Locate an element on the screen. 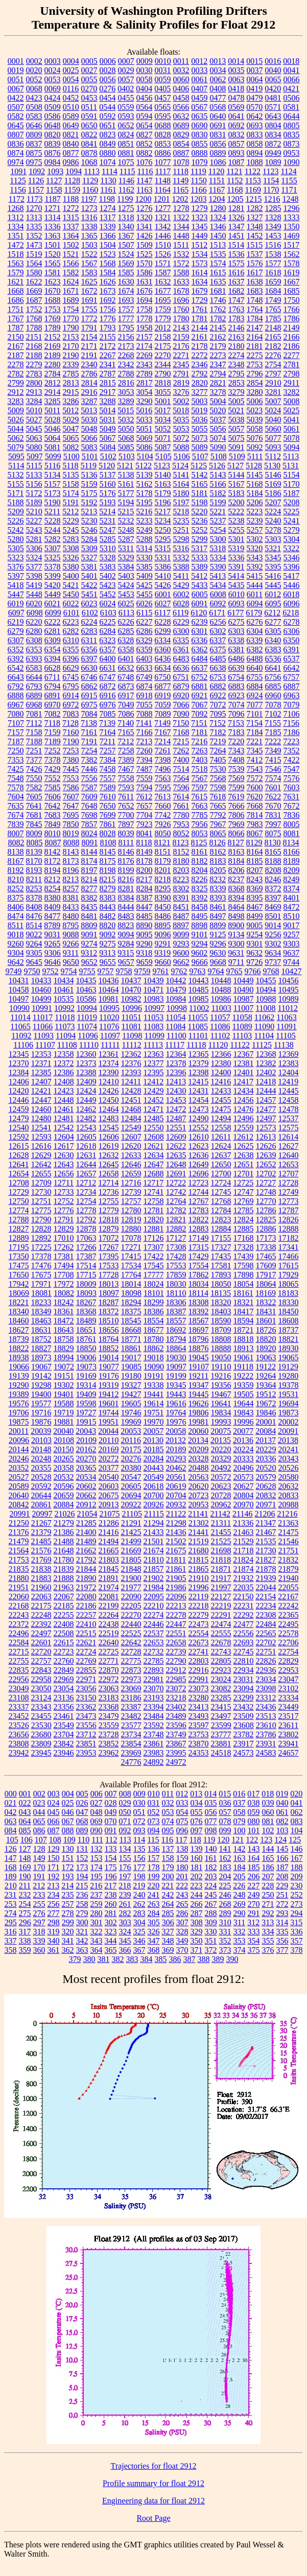  0595 is located at coordinates (163, 116).